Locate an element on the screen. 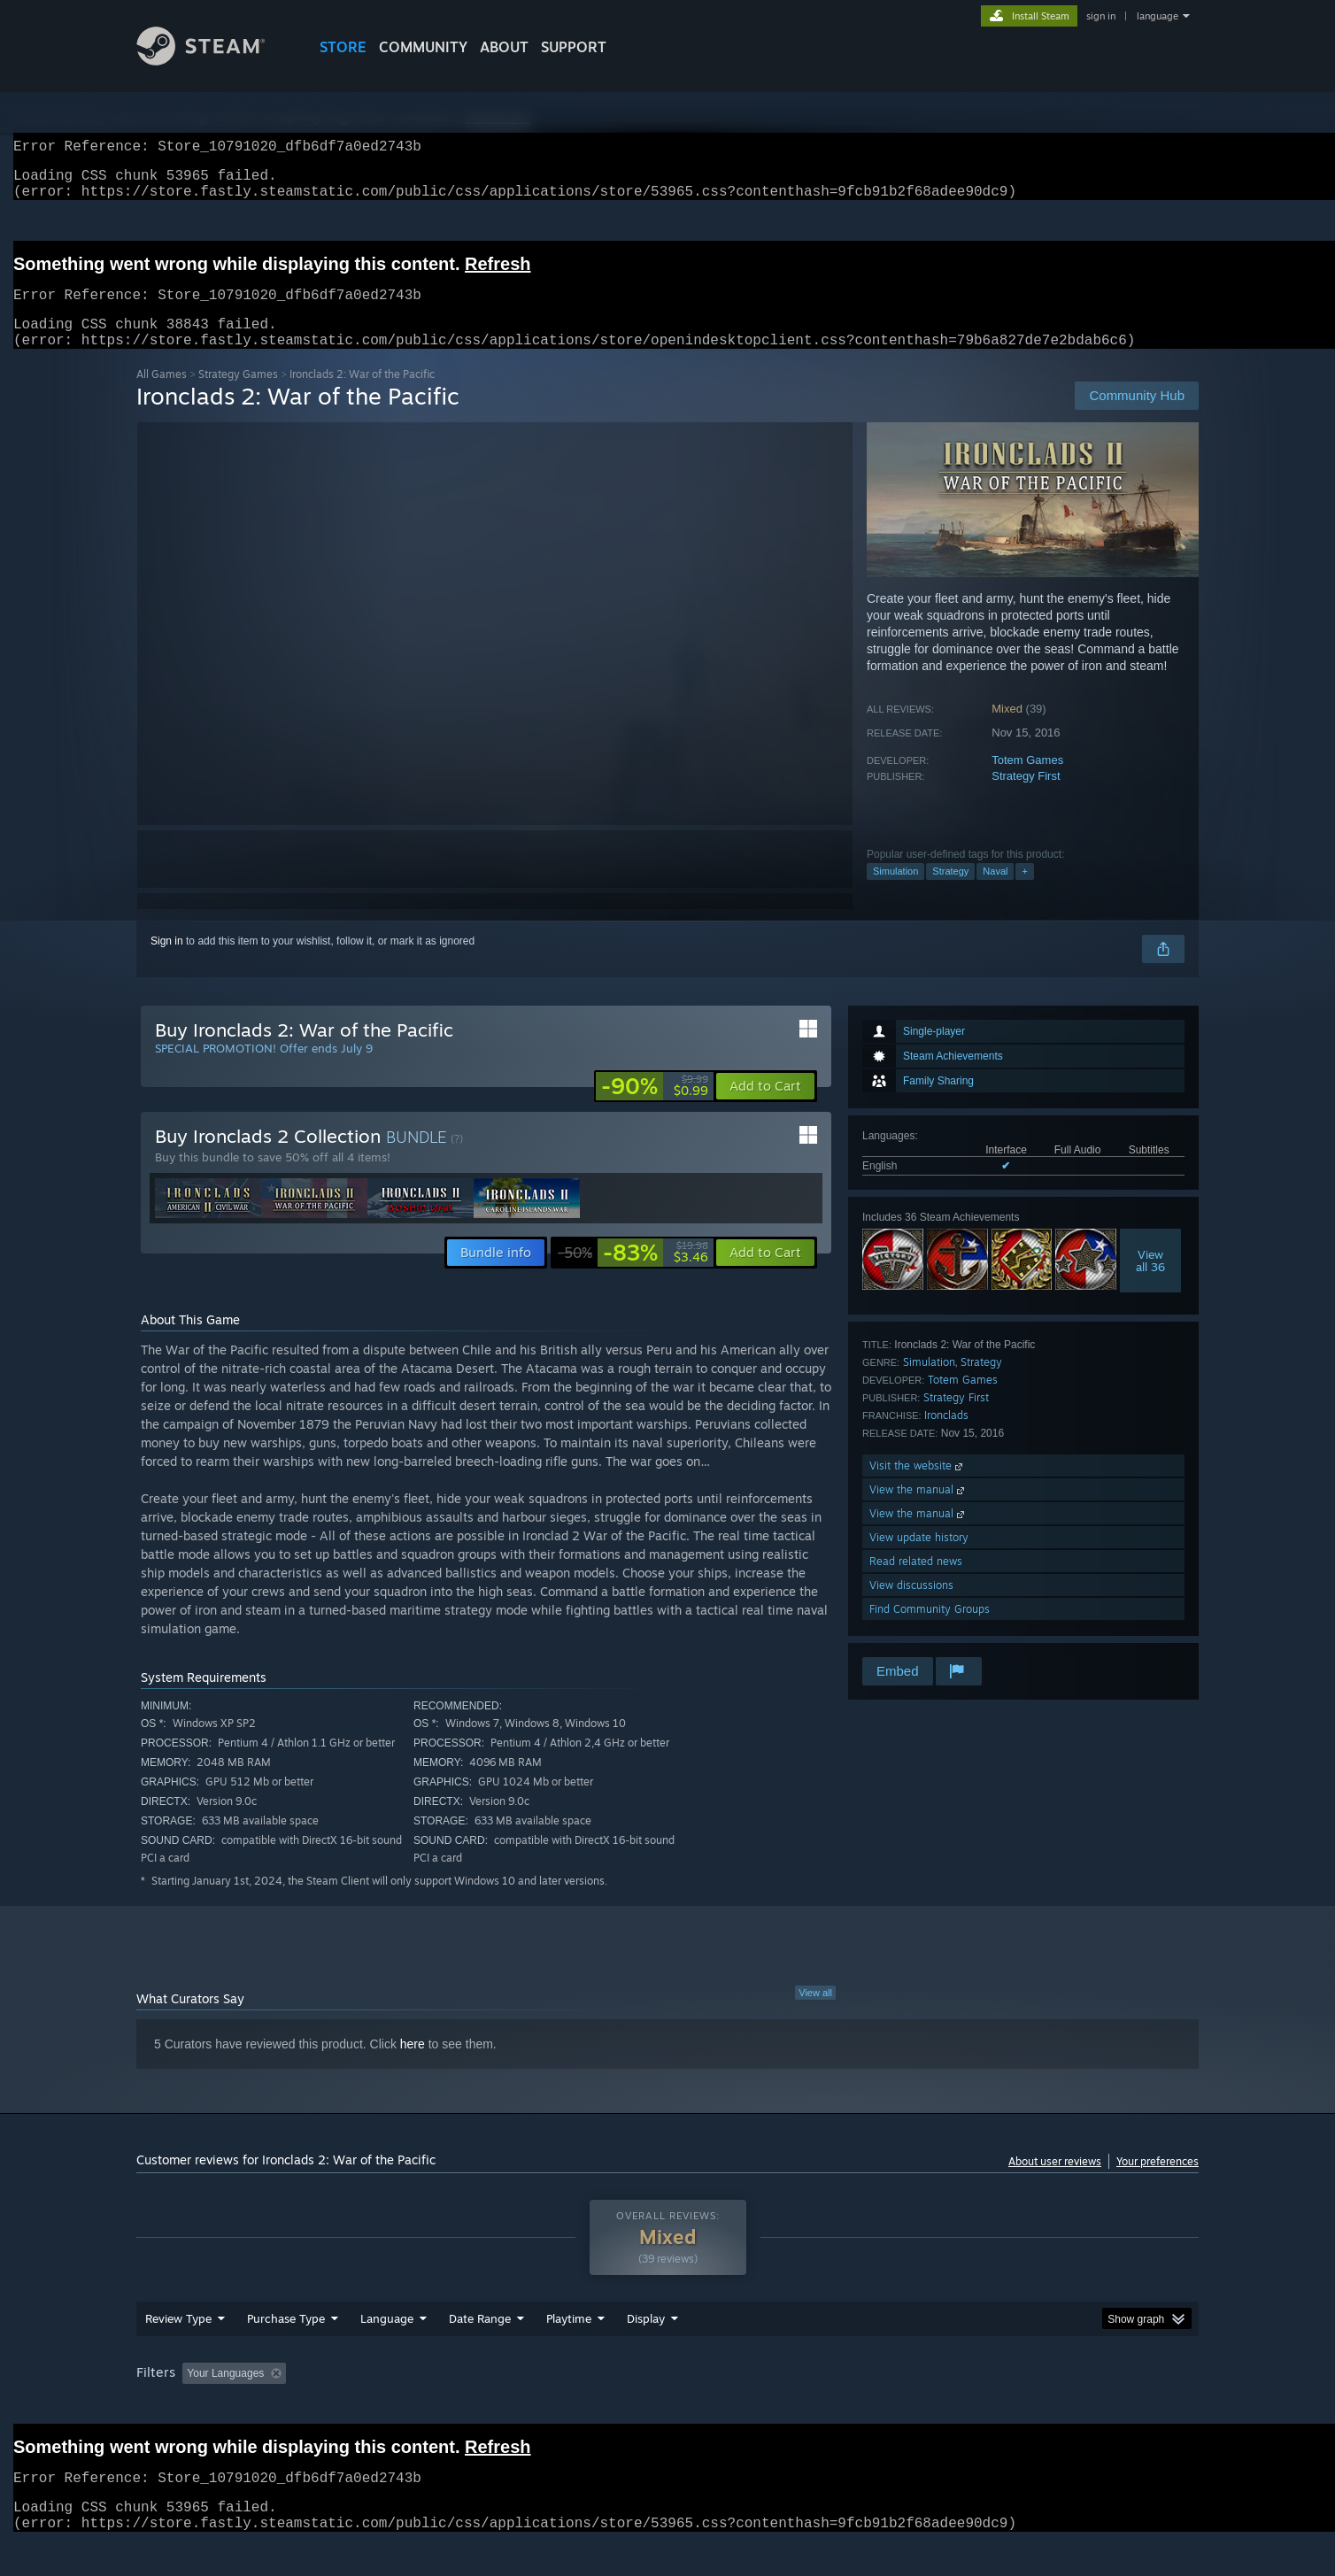 The height and width of the screenshot is (2576, 1335). Date Range is located at coordinates (480, 2340).